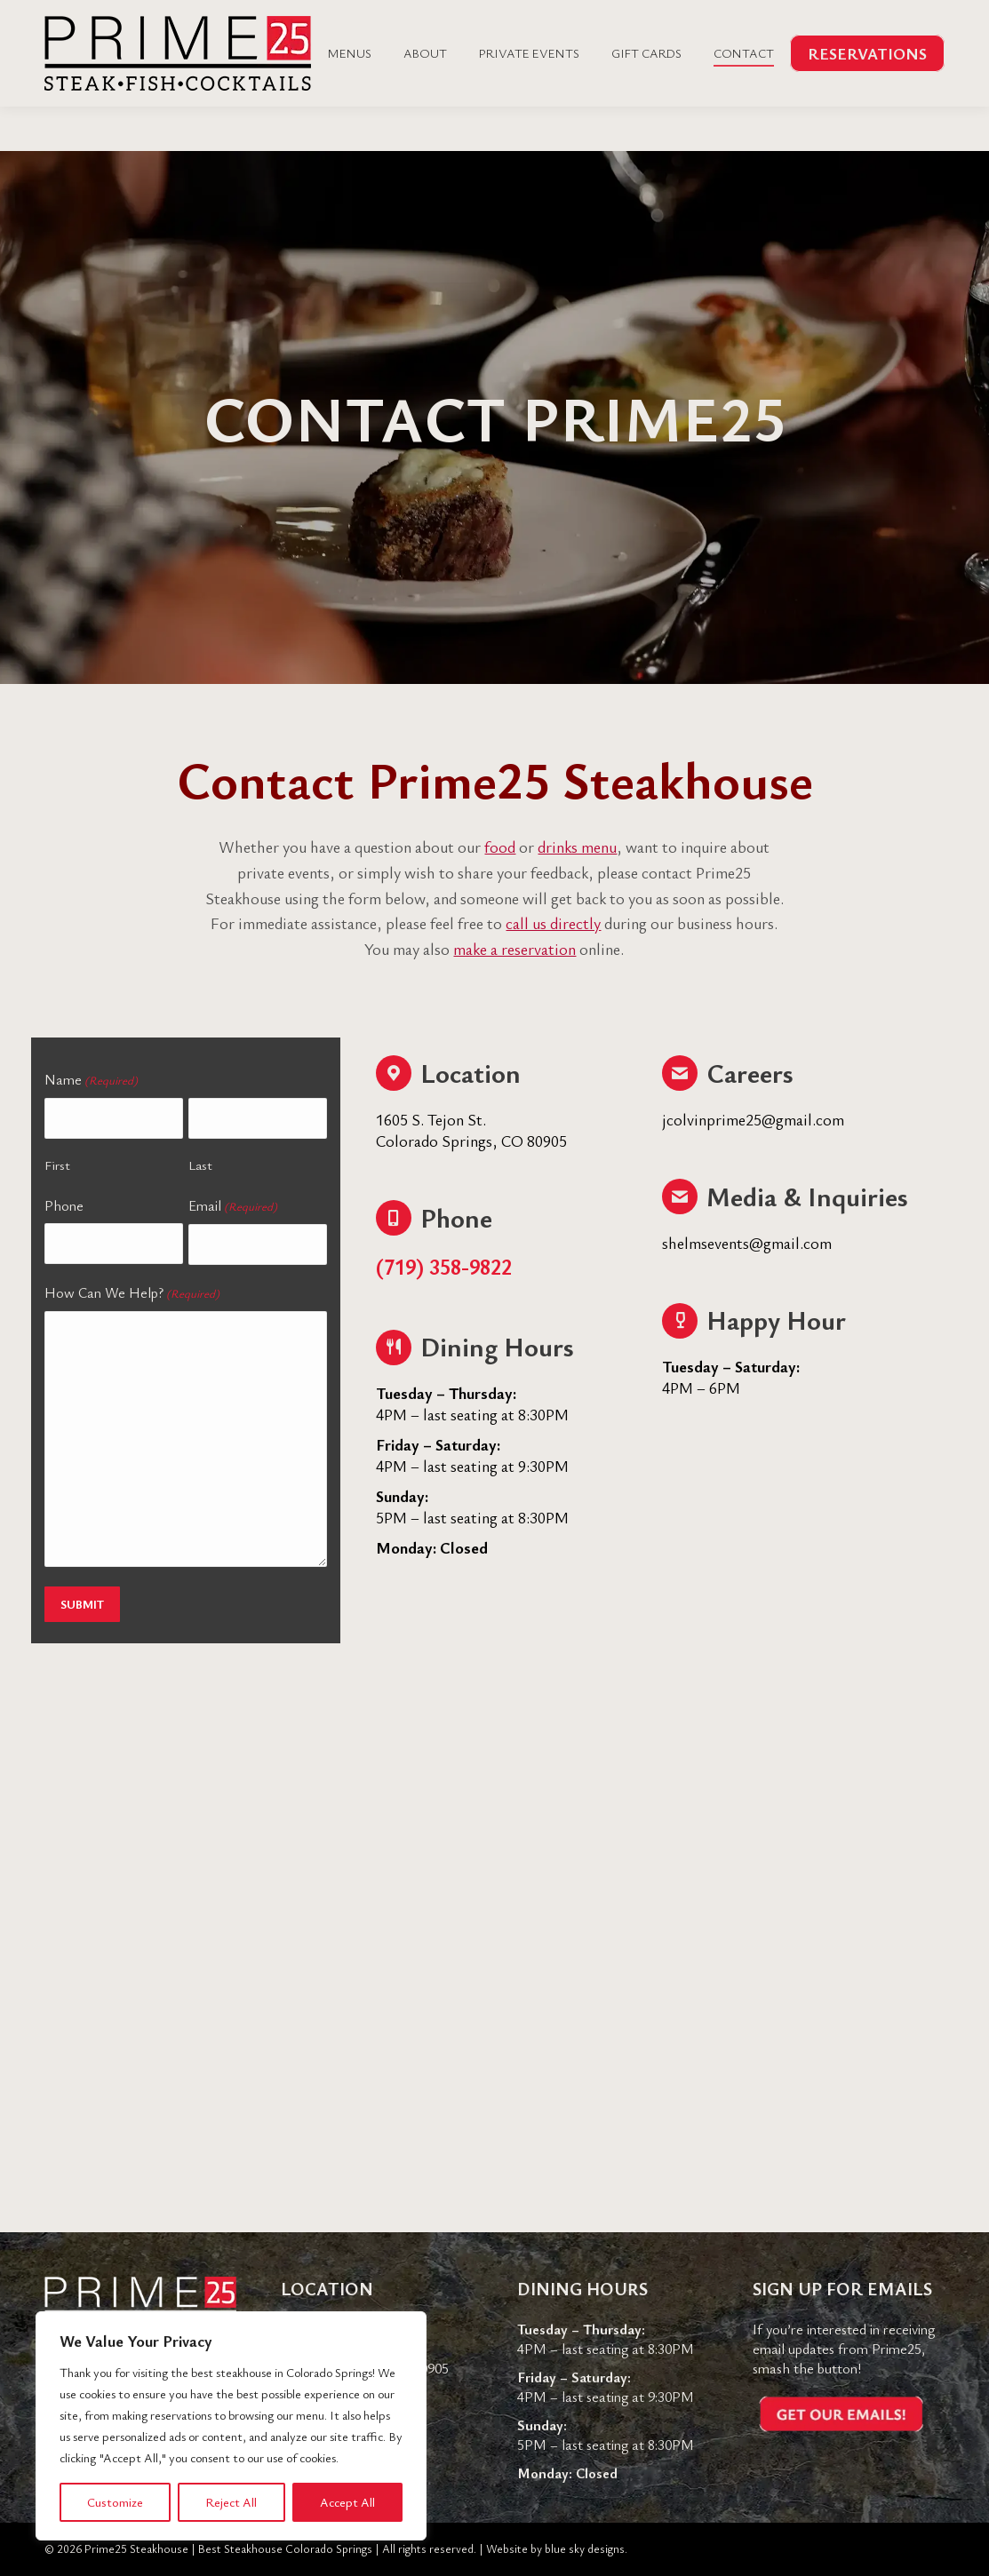 Image resolution: width=989 pixels, height=2576 pixels. What do you see at coordinates (499, 846) in the screenshot?
I see `food` at bounding box center [499, 846].